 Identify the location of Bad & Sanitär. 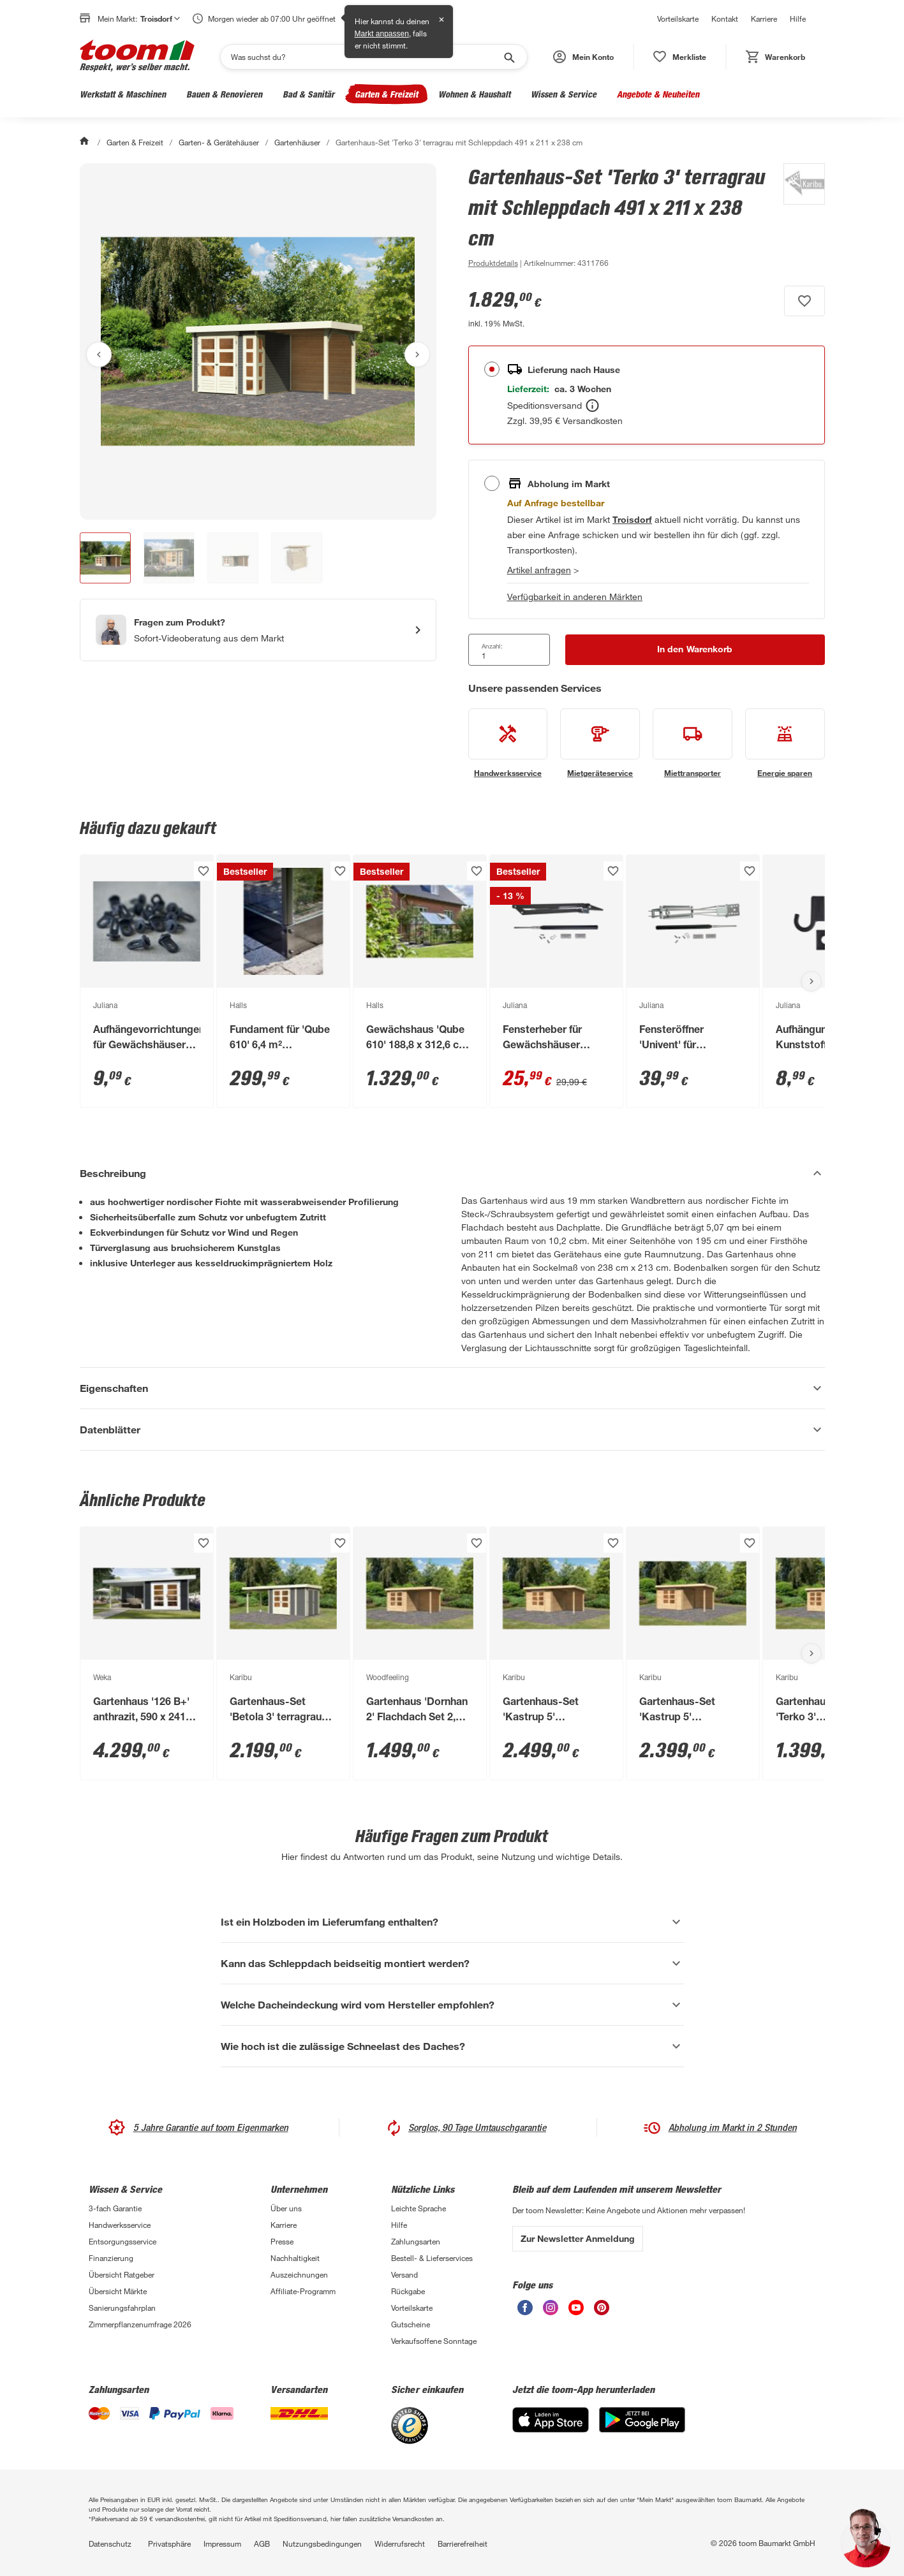
(308, 94).